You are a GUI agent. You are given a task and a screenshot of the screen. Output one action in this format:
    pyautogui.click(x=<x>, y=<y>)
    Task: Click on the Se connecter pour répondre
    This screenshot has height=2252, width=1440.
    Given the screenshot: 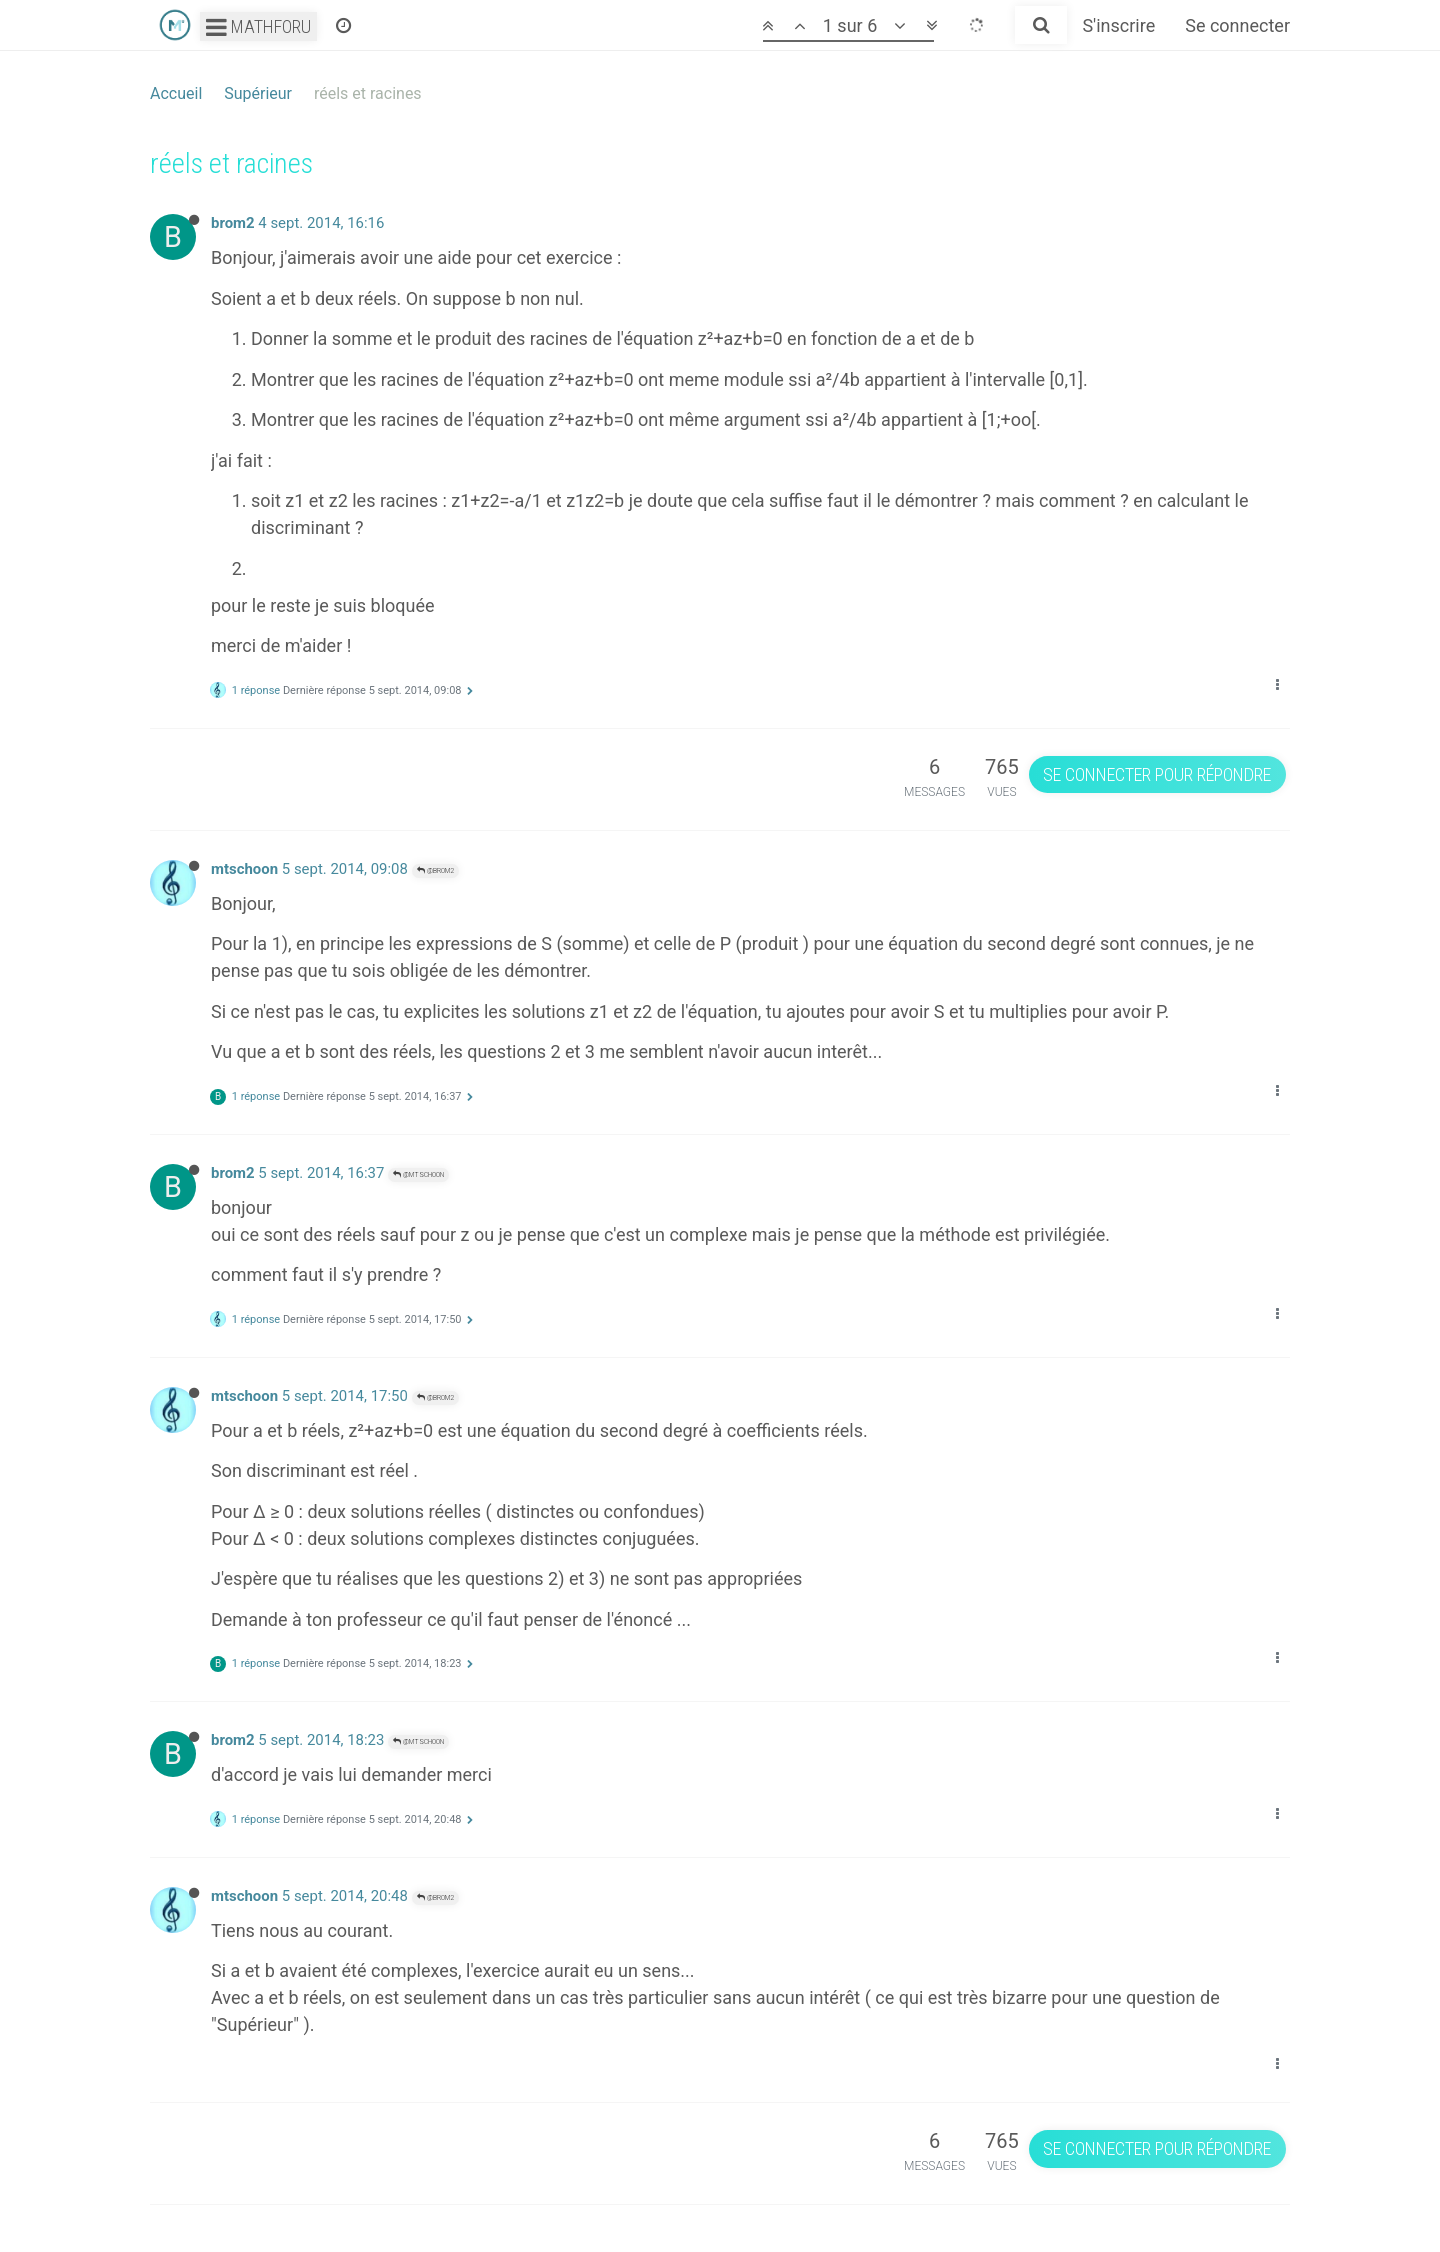 What is the action you would take?
    pyautogui.click(x=1157, y=774)
    